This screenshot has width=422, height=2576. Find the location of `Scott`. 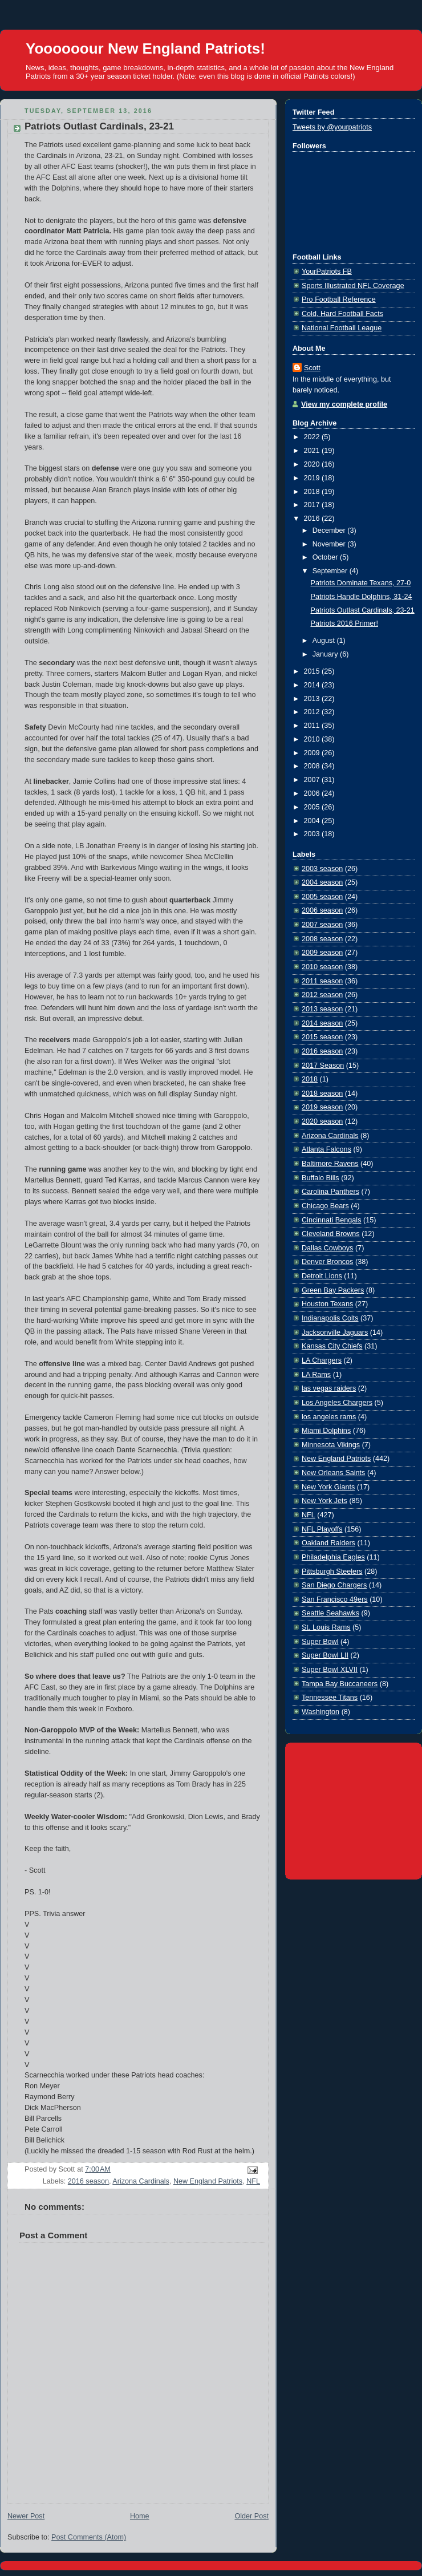

Scott is located at coordinates (312, 368).